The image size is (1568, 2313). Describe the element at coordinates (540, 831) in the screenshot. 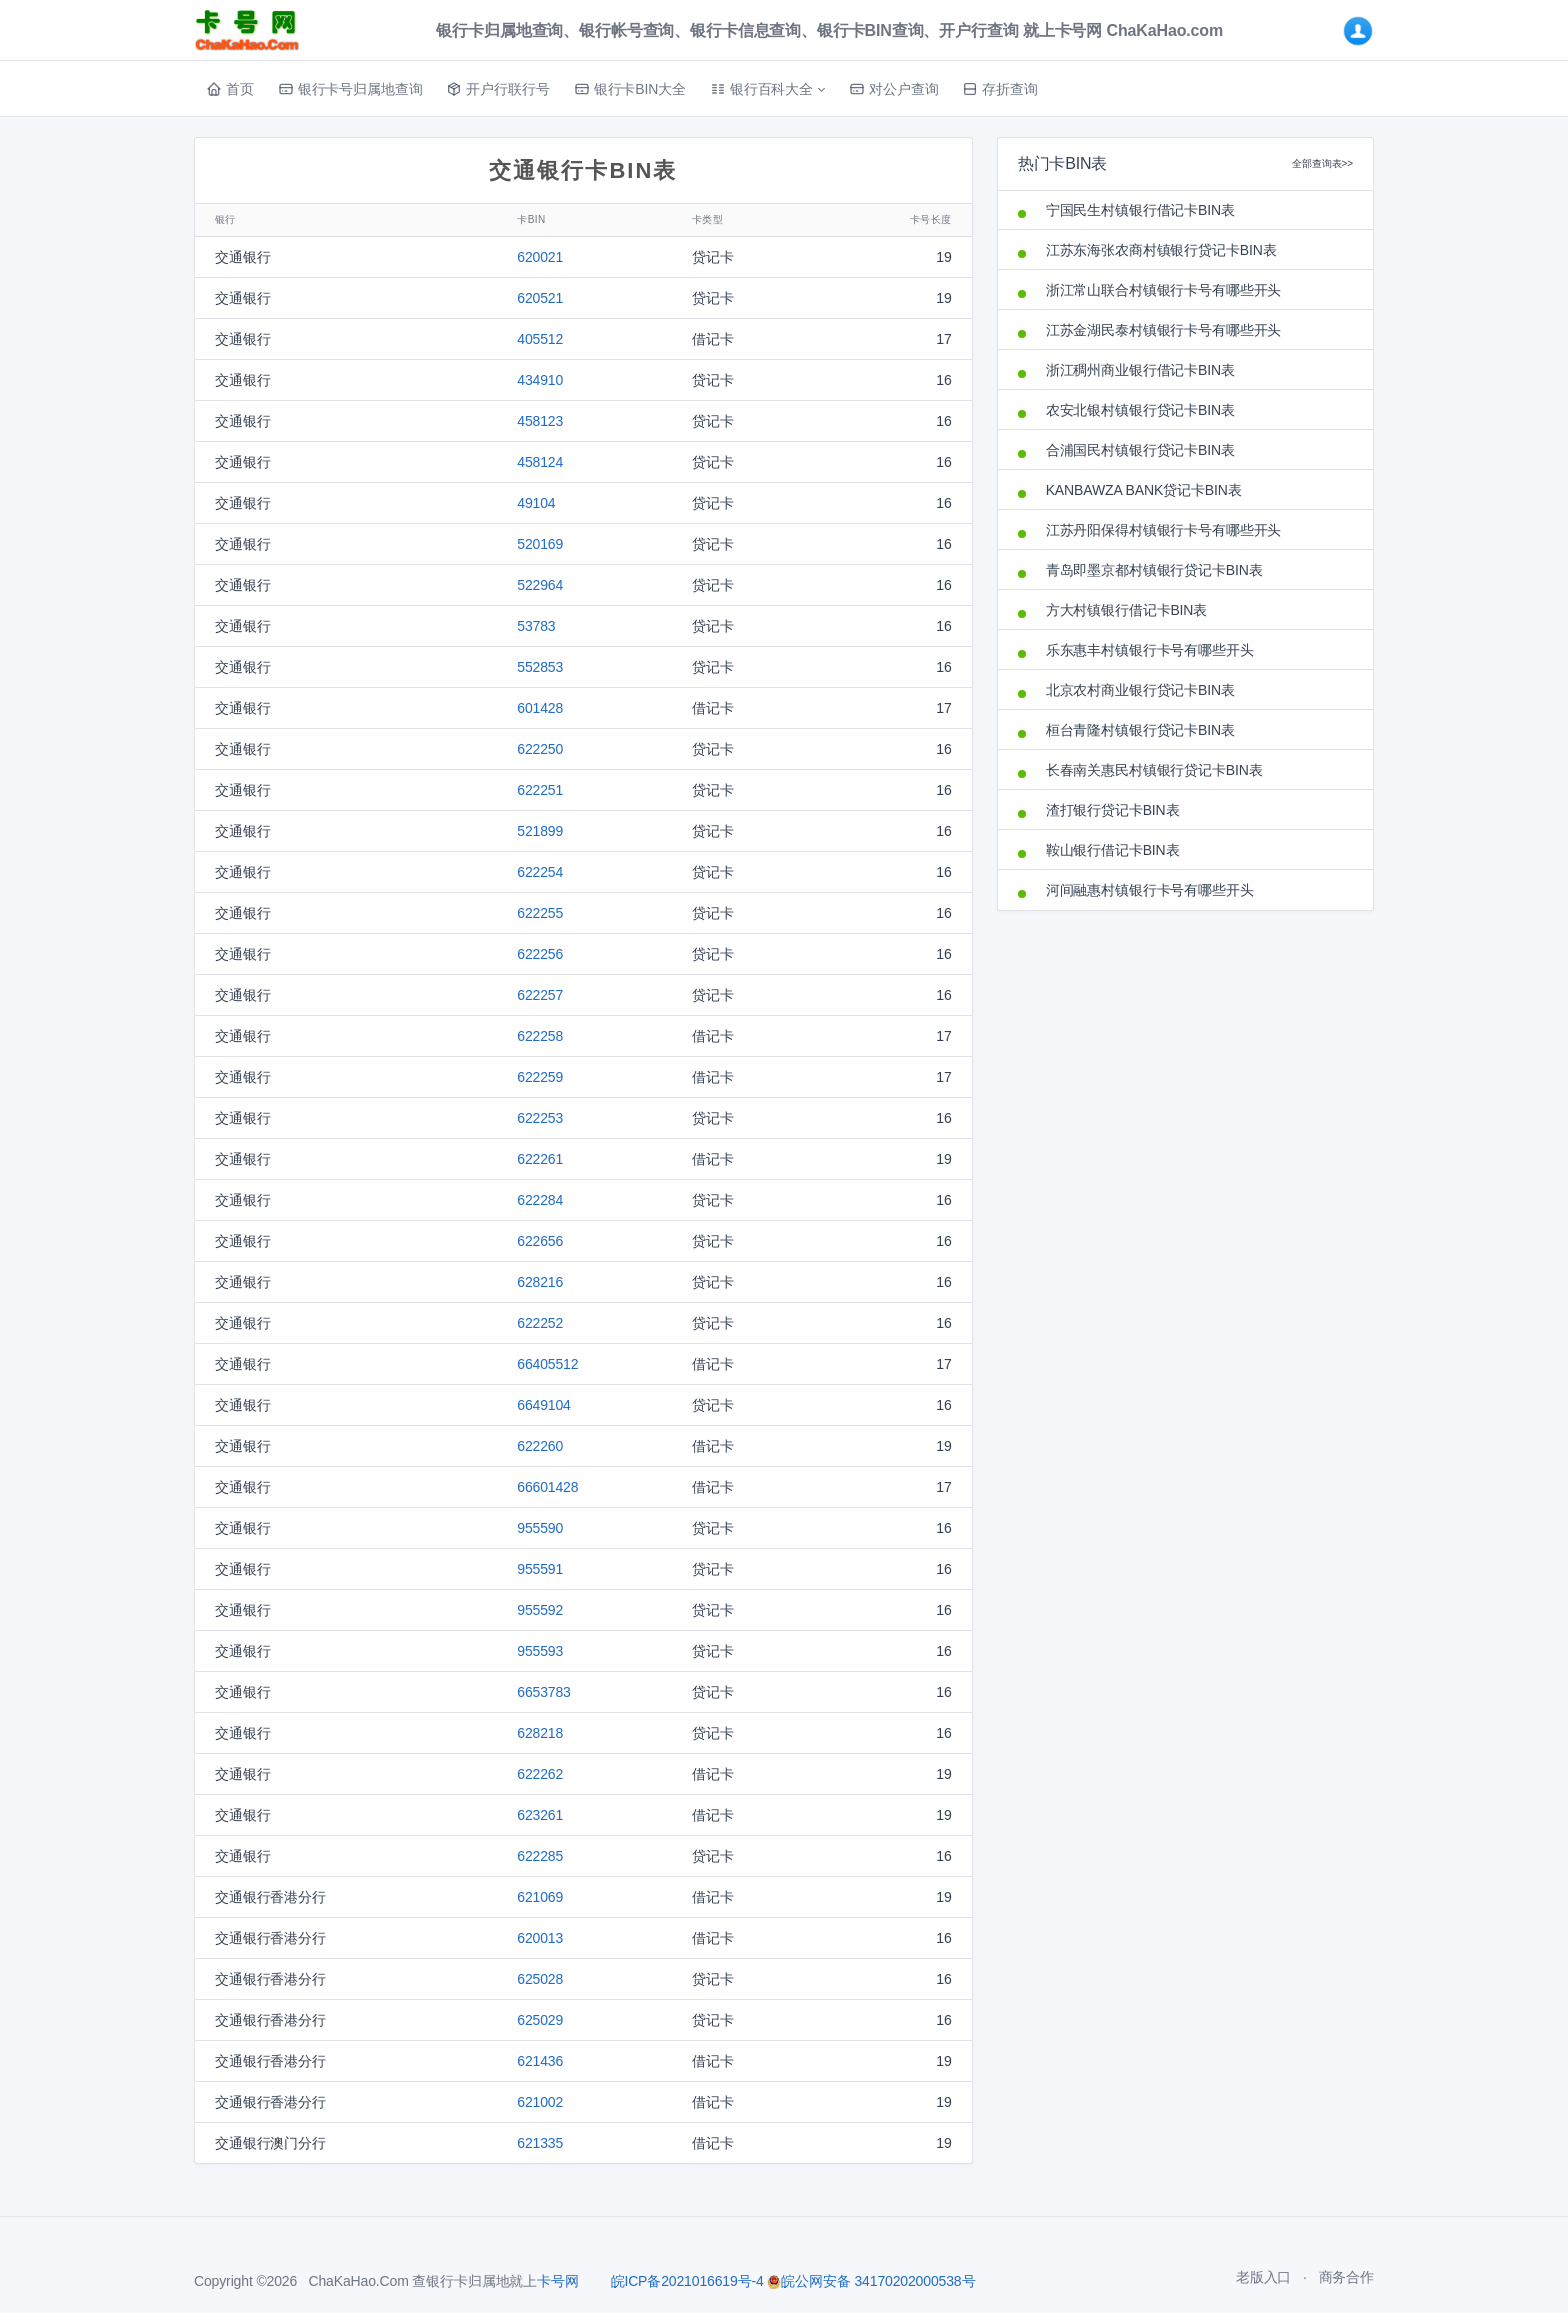

I see `521899` at that location.